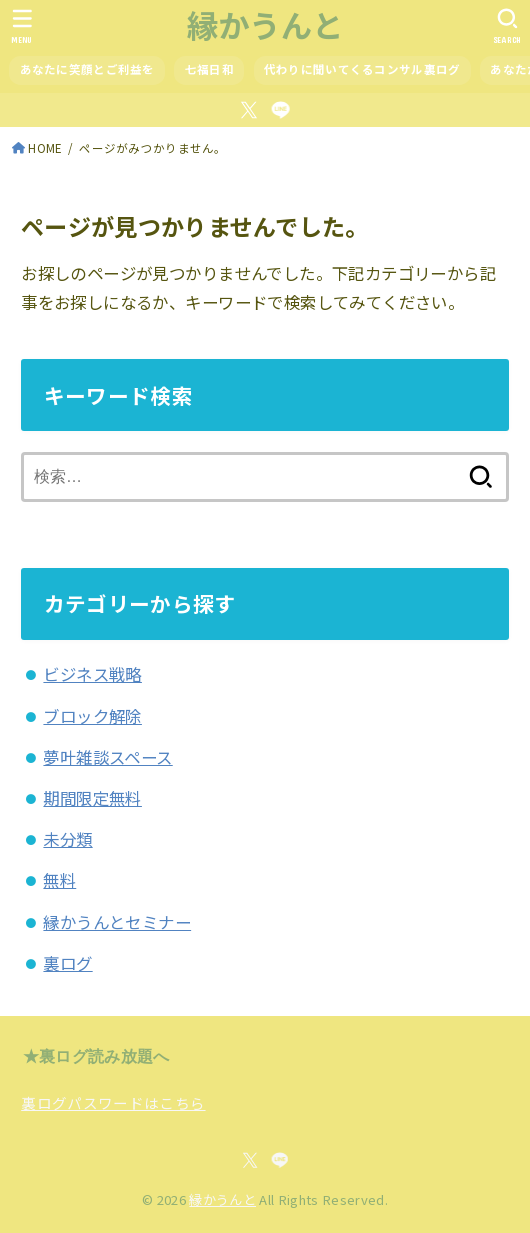 This screenshot has height=1233, width=530. What do you see at coordinates (280, 110) in the screenshot?
I see `[LINE]` at bounding box center [280, 110].